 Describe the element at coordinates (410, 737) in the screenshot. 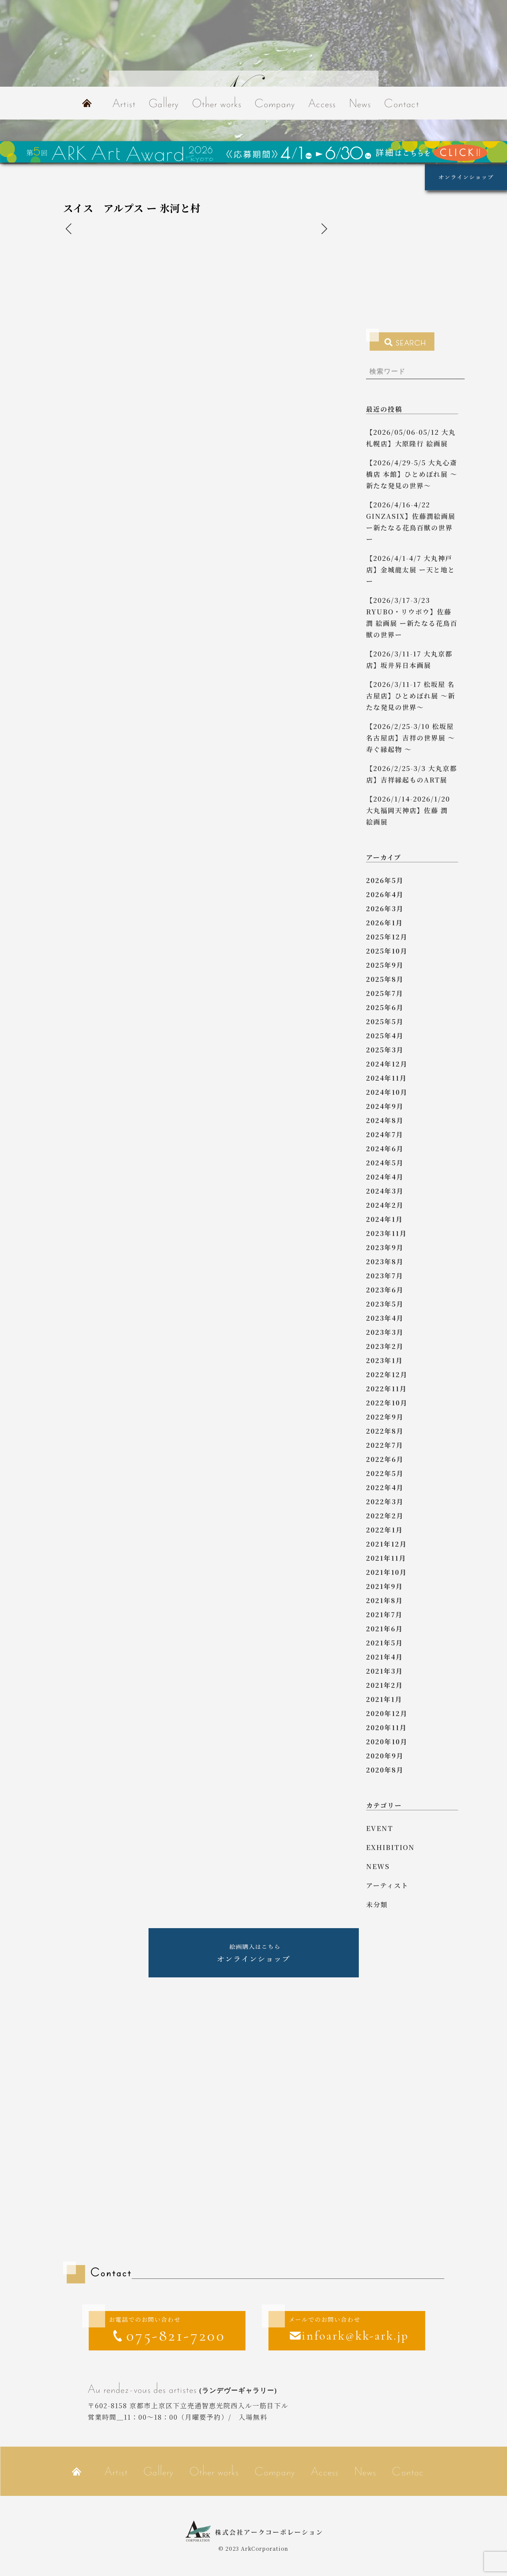

I see `【2026/2/25-3/10 松坂屋名古屋店】吉祥の世界展 ～ 寿ぐ縁起物 ～` at that location.